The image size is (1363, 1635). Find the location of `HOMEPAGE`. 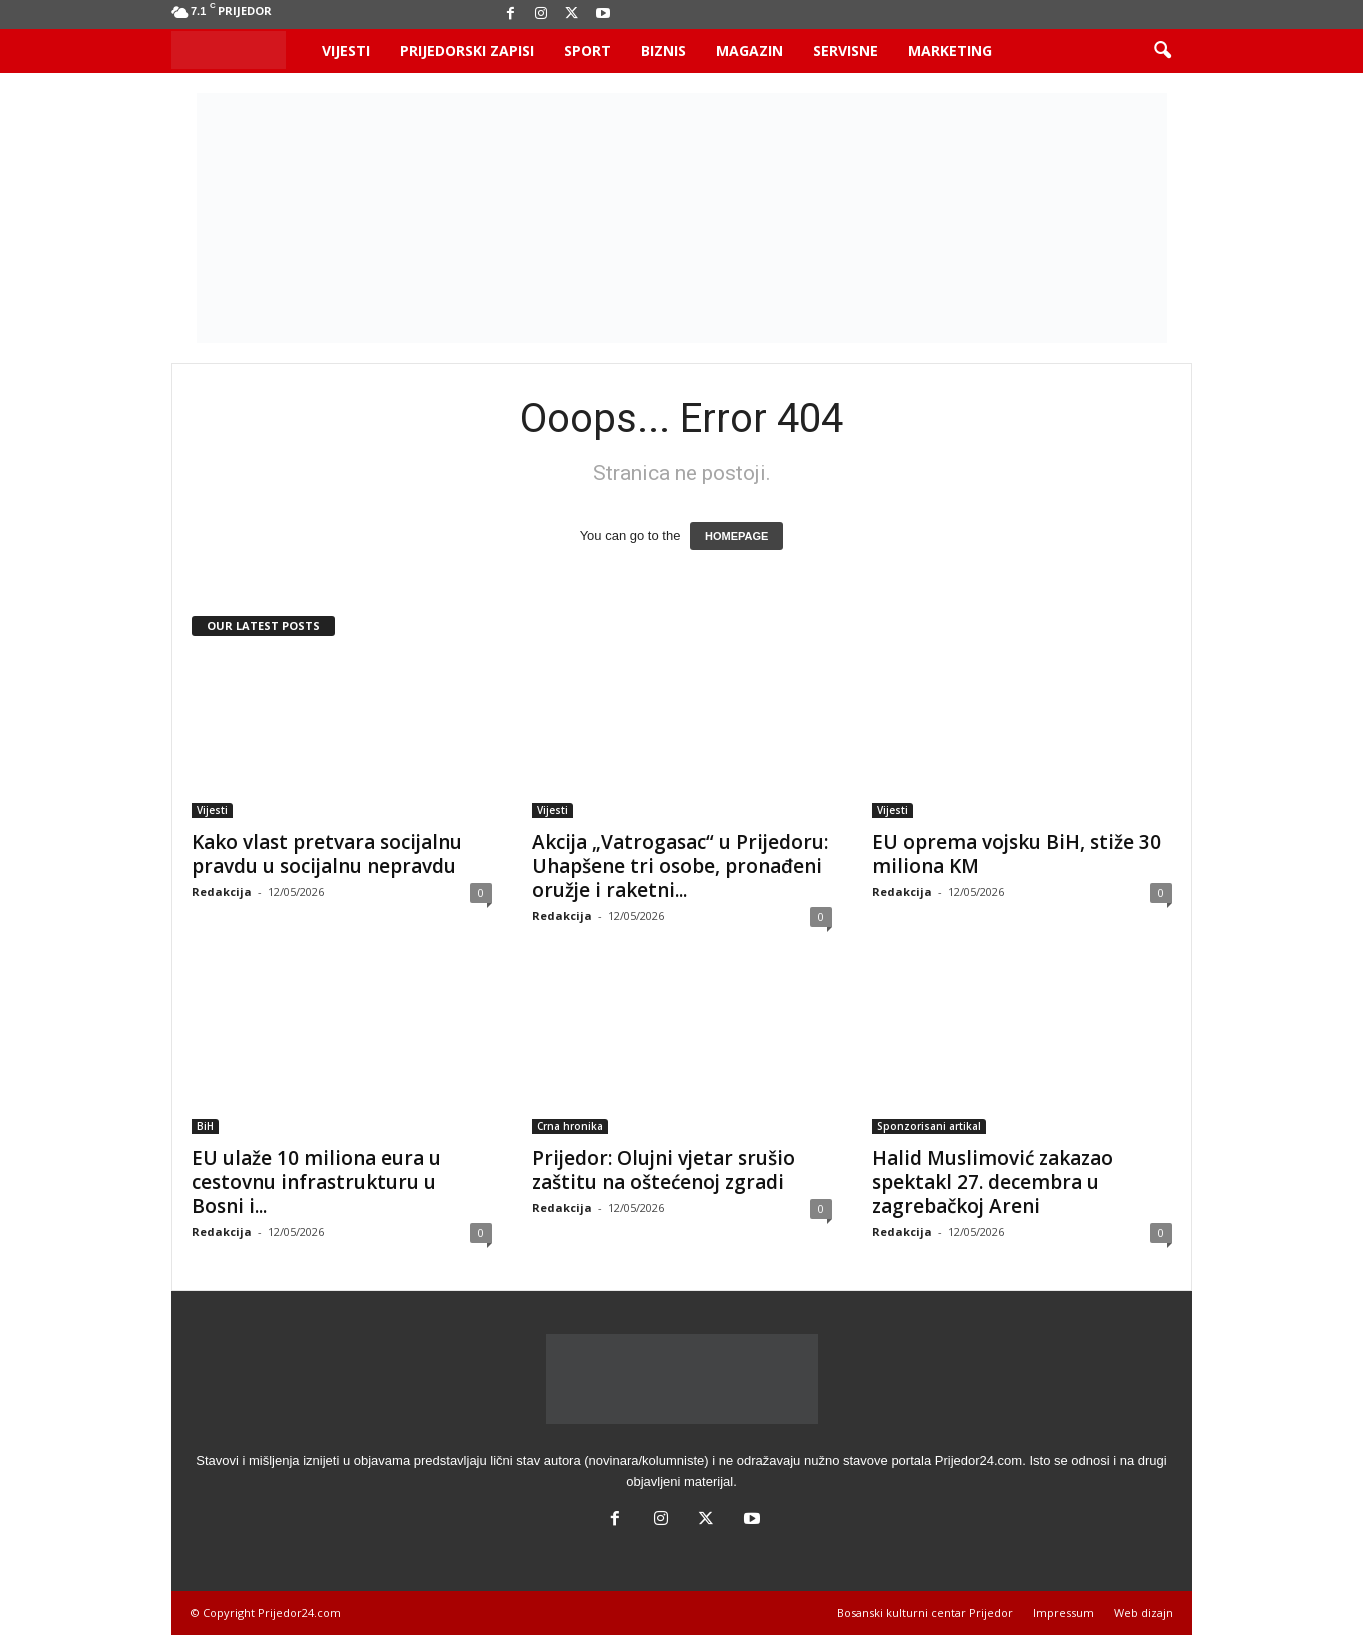

HOMEPAGE is located at coordinates (736, 536).